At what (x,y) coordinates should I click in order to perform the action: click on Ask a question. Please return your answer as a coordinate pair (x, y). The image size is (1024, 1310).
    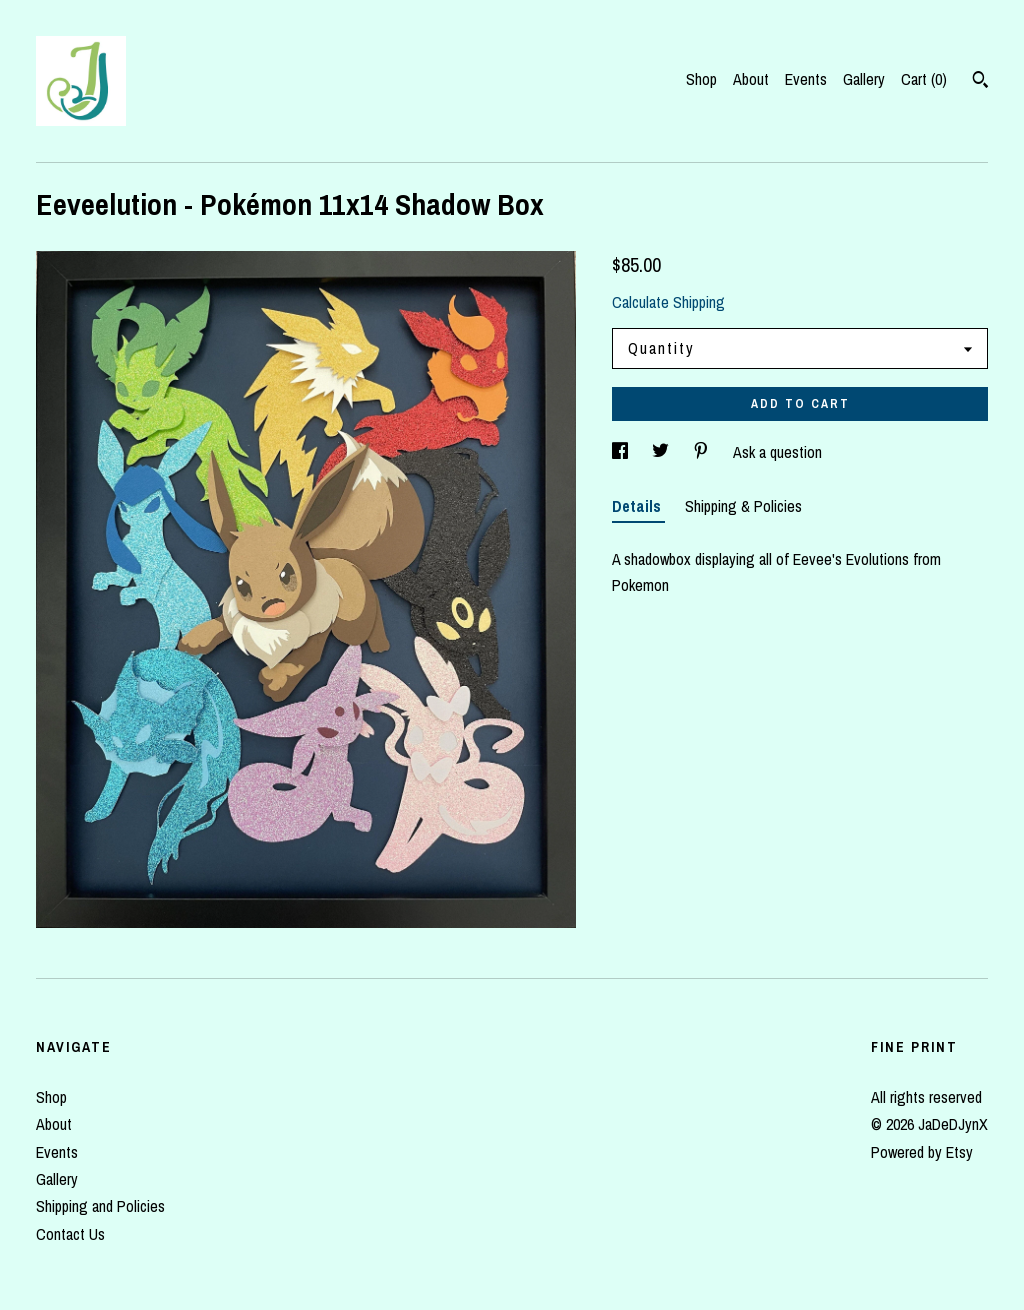
    Looking at the image, I should click on (777, 452).